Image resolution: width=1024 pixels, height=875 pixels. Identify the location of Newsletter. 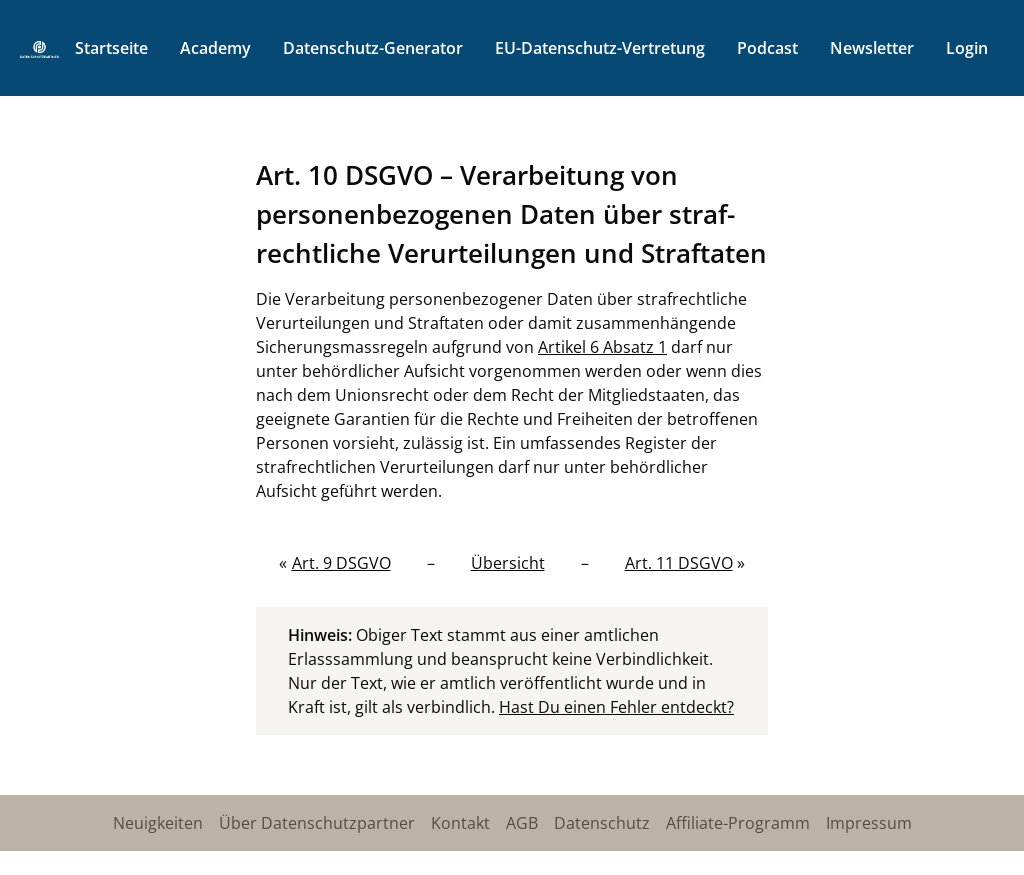
(872, 48).